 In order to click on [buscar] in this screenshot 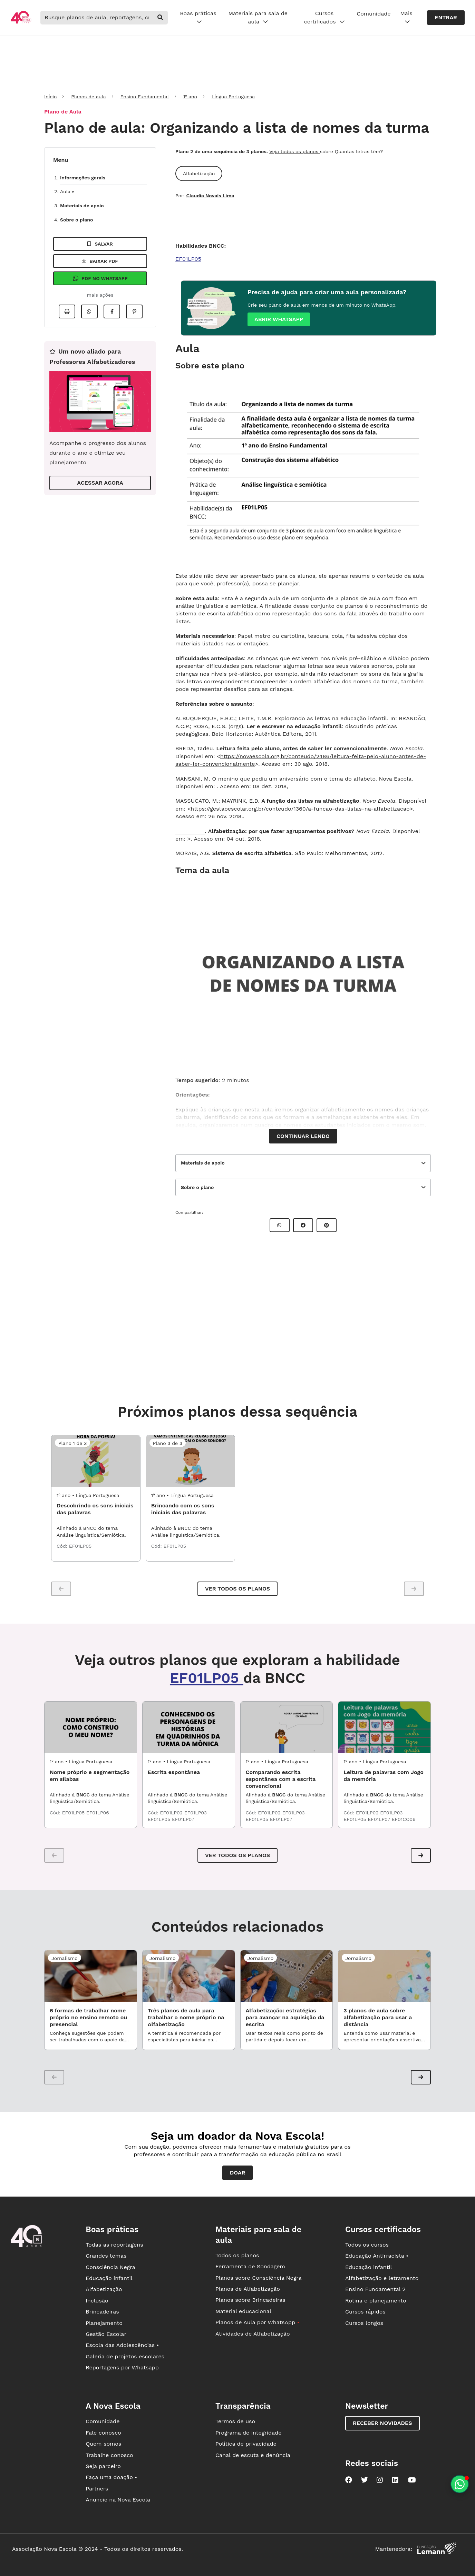, I will do `click(160, 17)`.